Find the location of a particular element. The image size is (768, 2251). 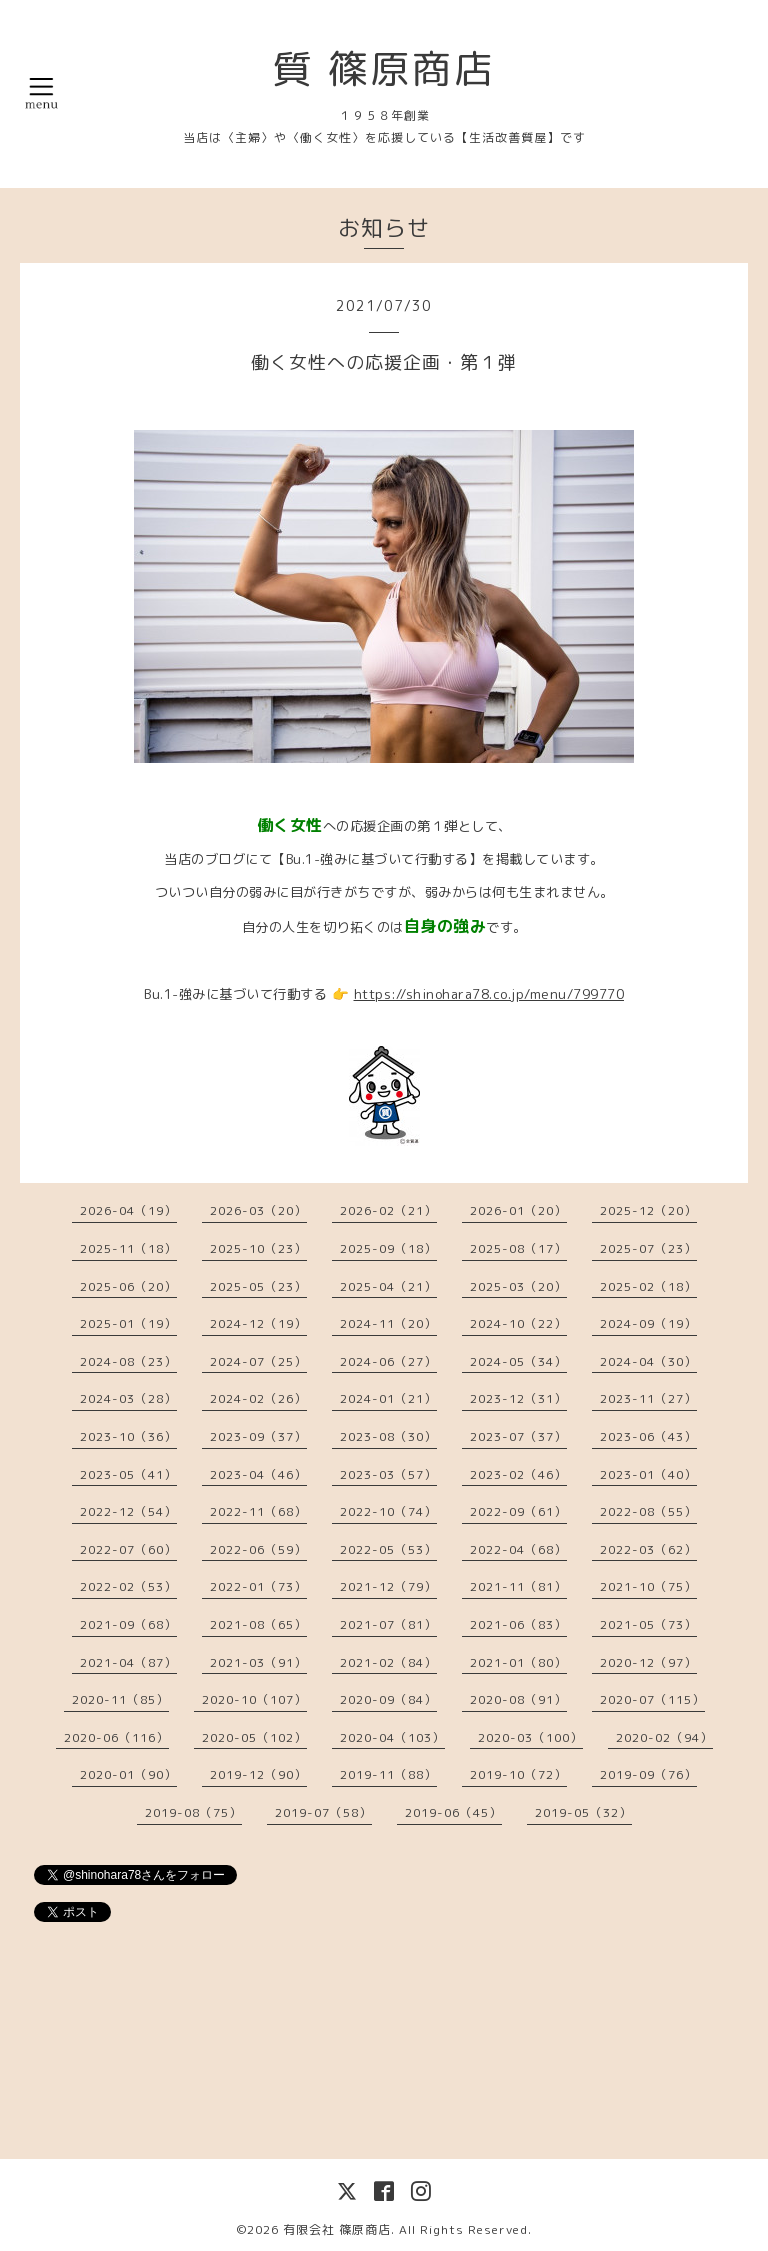

2026-01（20） is located at coordinates (518, 1210).